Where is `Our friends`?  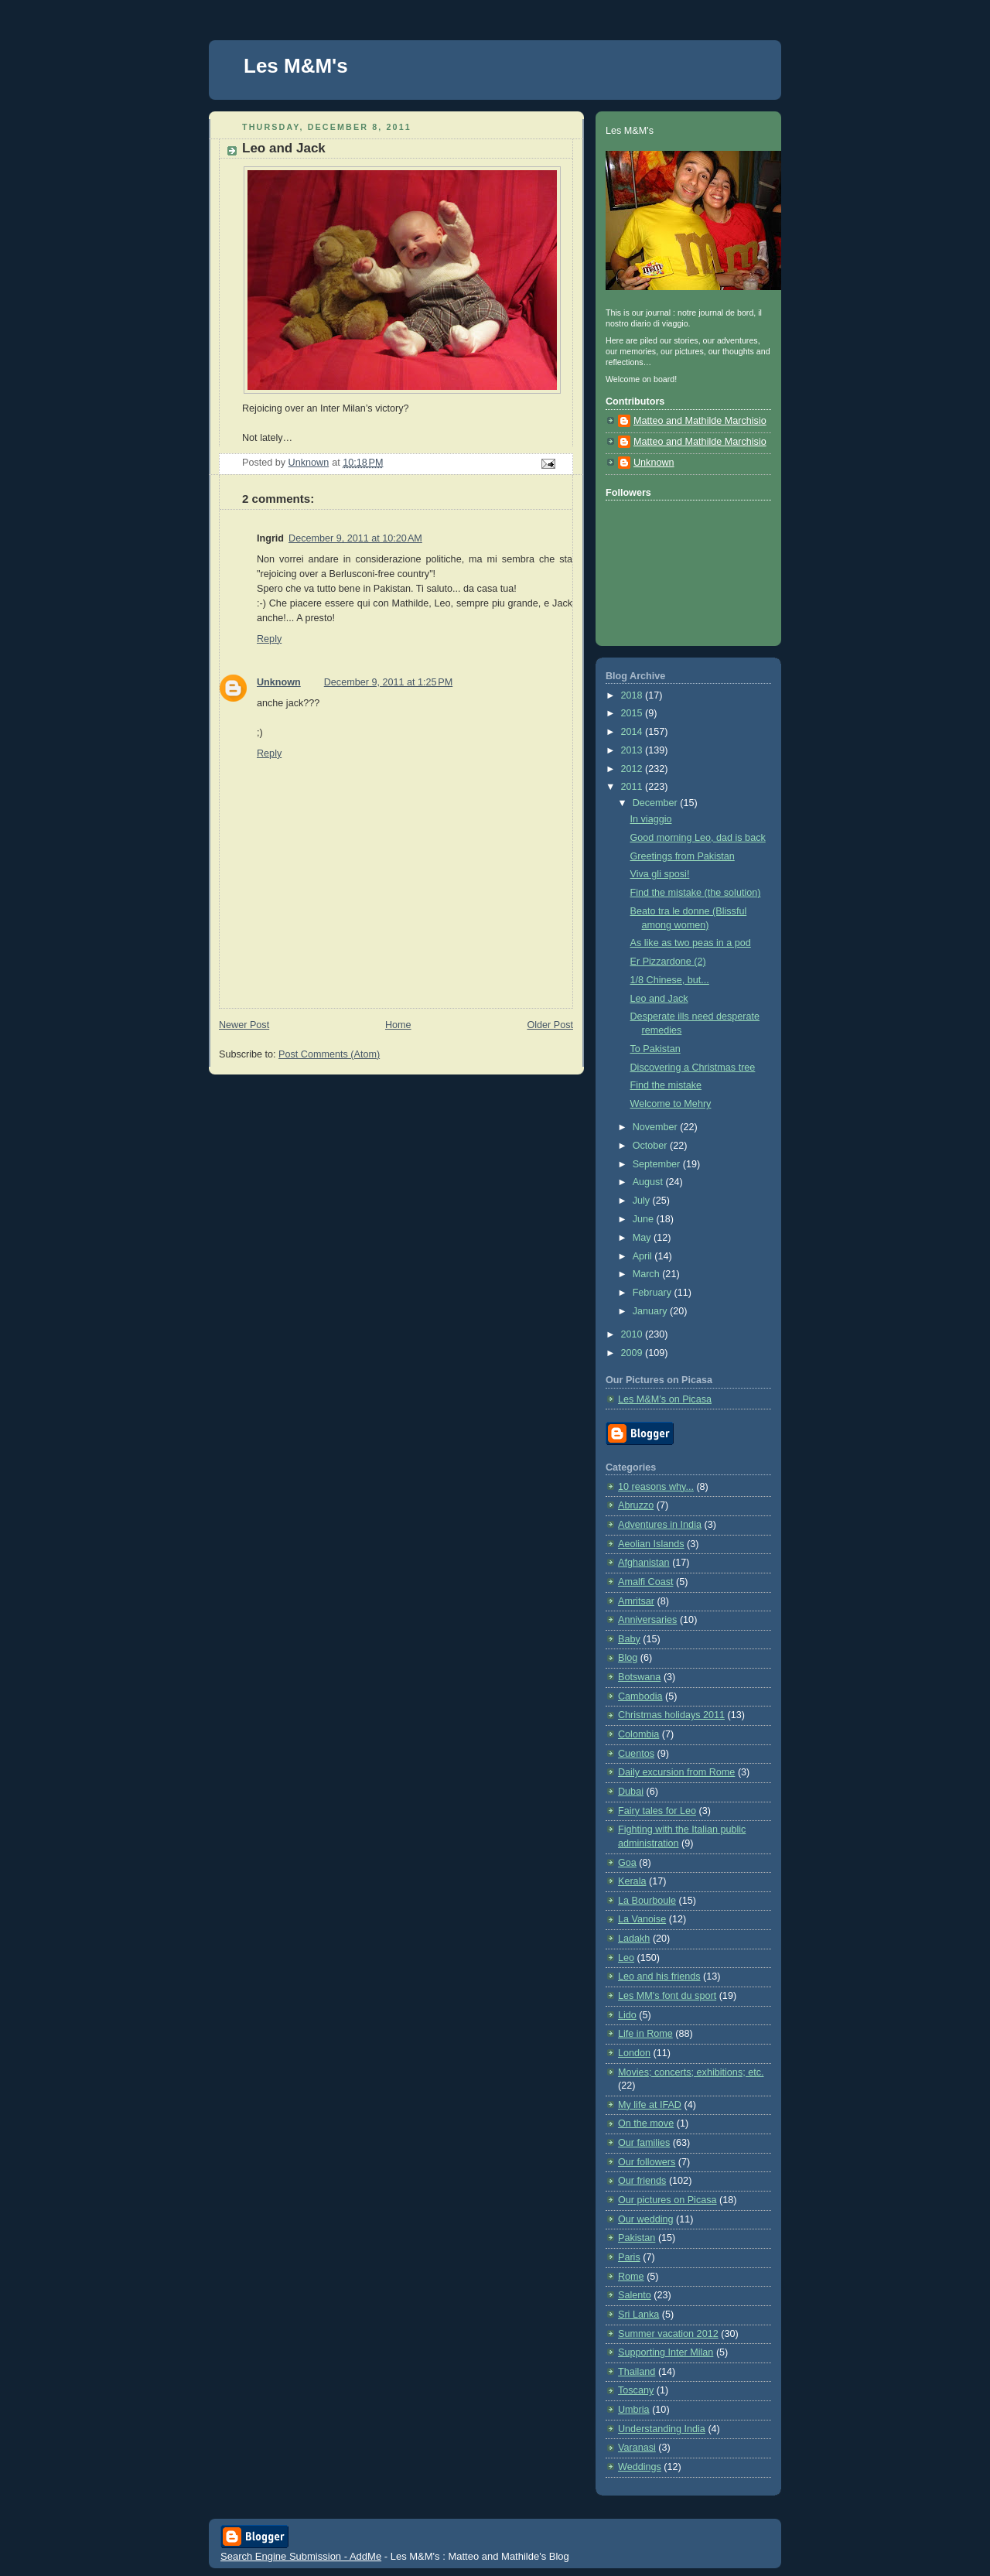
Our friends is located at coordinates (642, 2180).